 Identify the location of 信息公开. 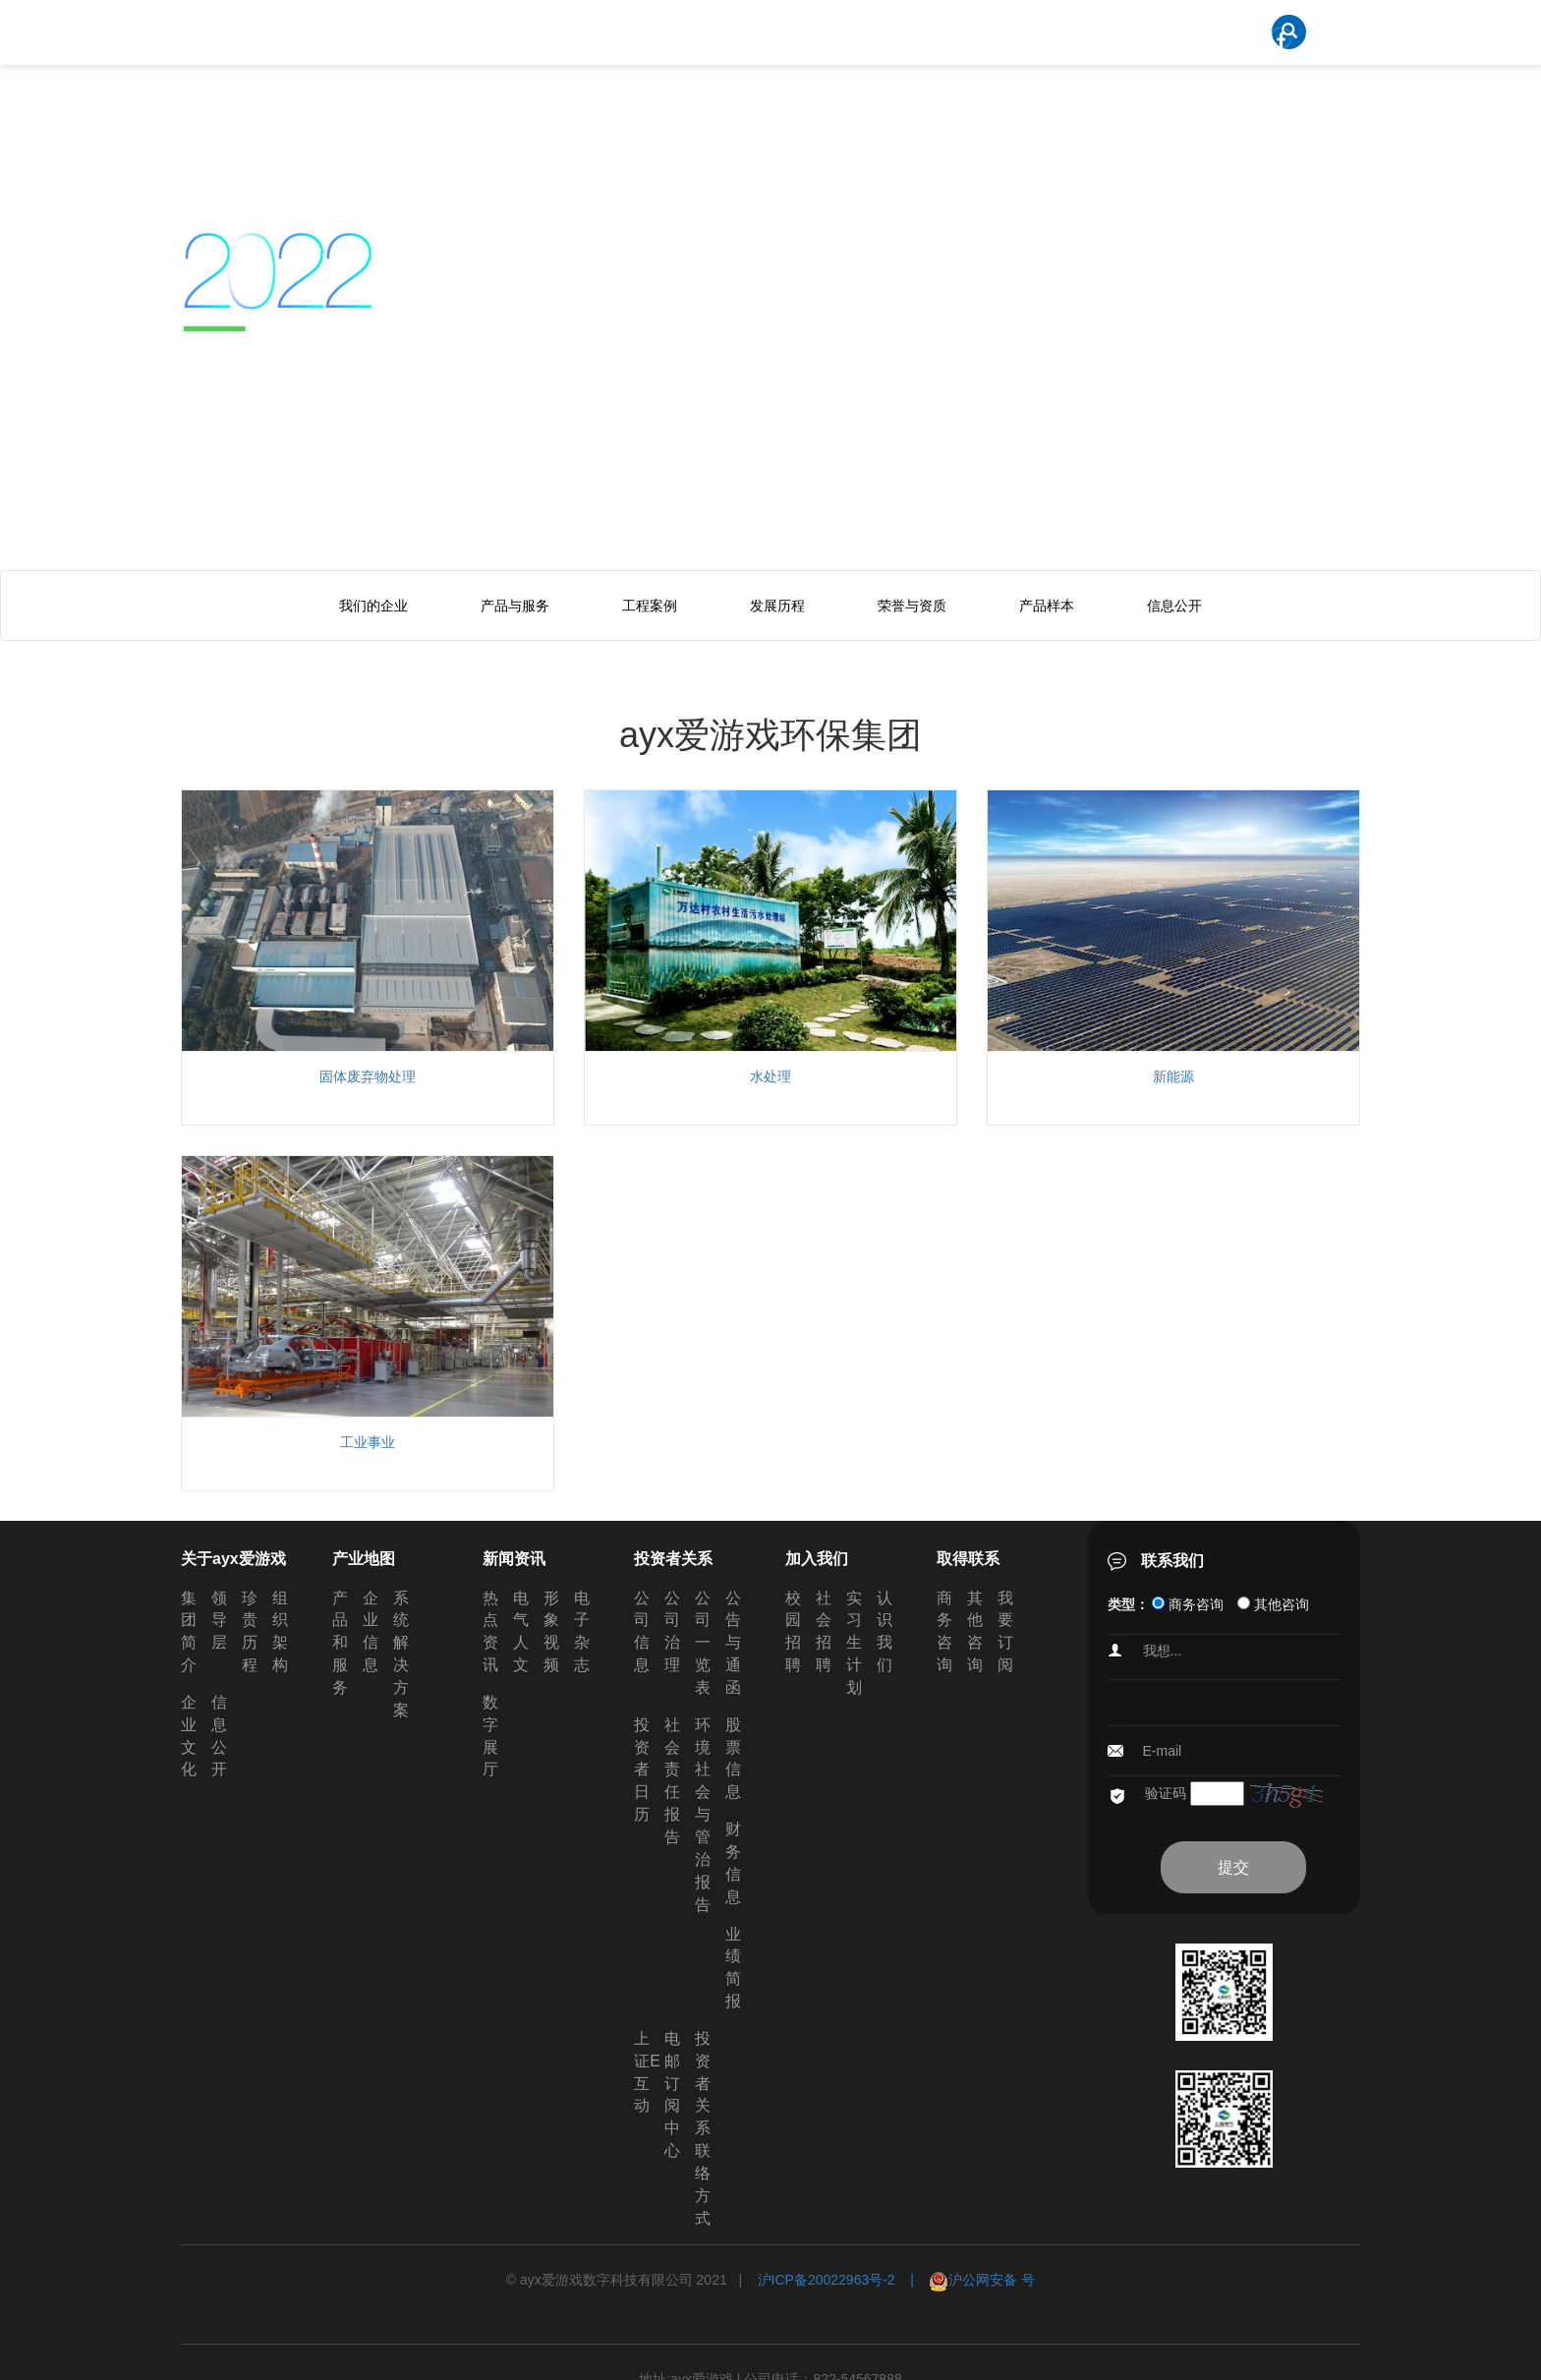
(1174, 605).